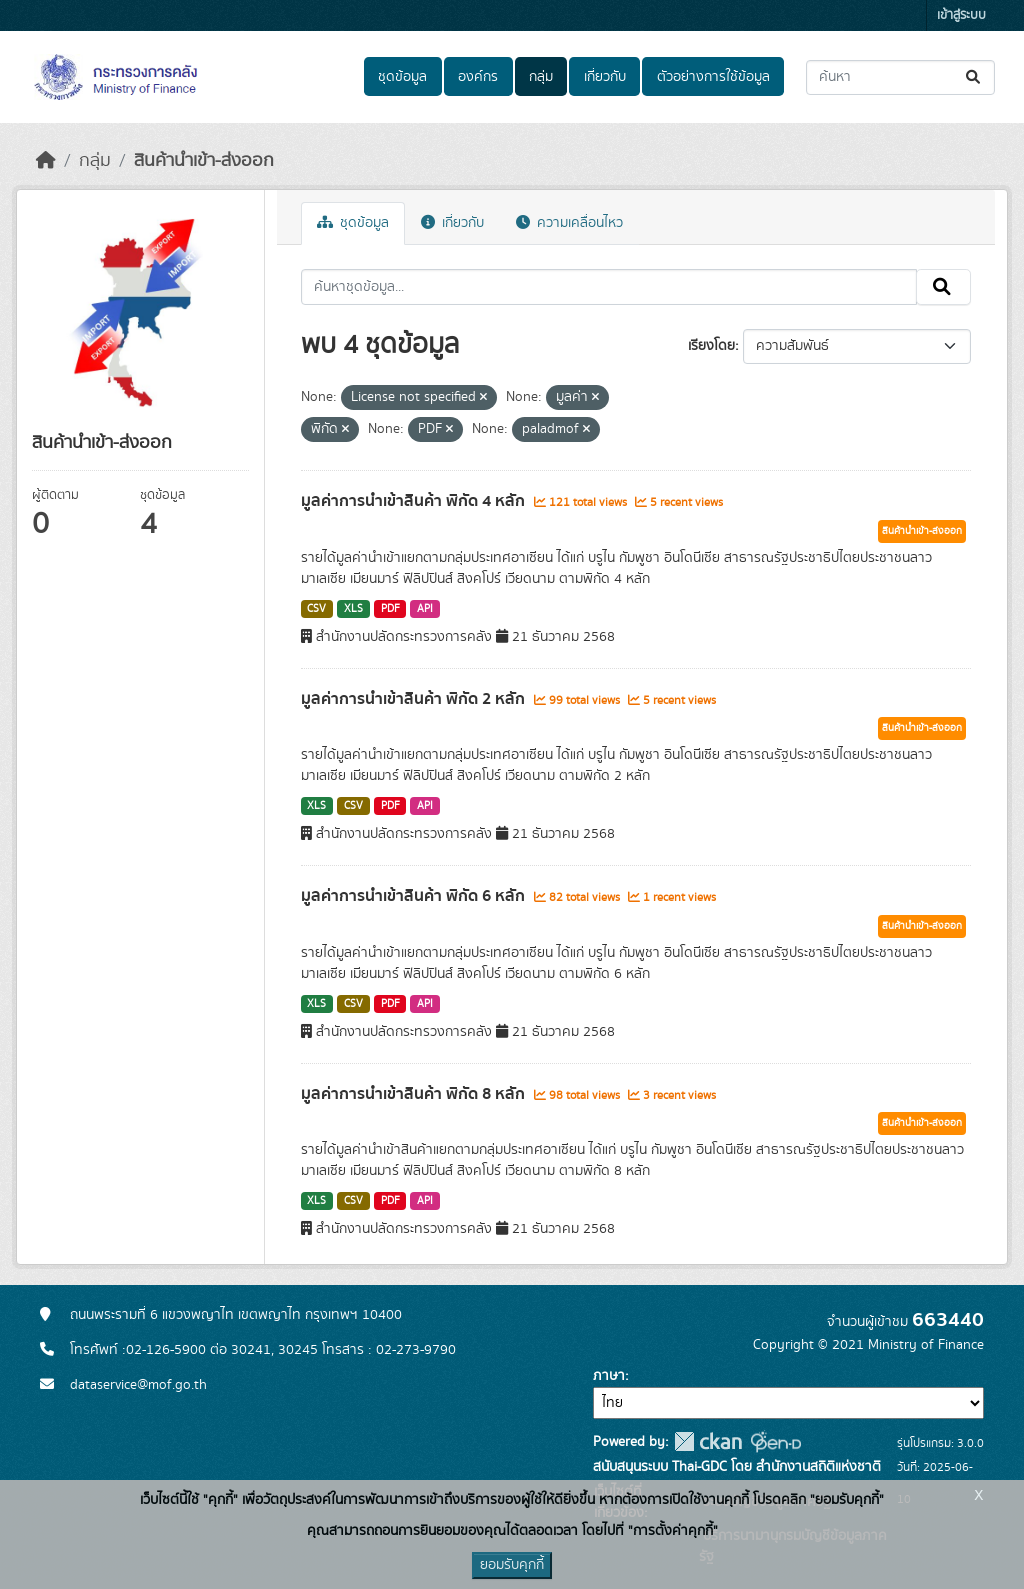 The width and height of the screenshot is (1024, 1589). I want to click on ยอมรับคุกกี้, so click(512, 1565).